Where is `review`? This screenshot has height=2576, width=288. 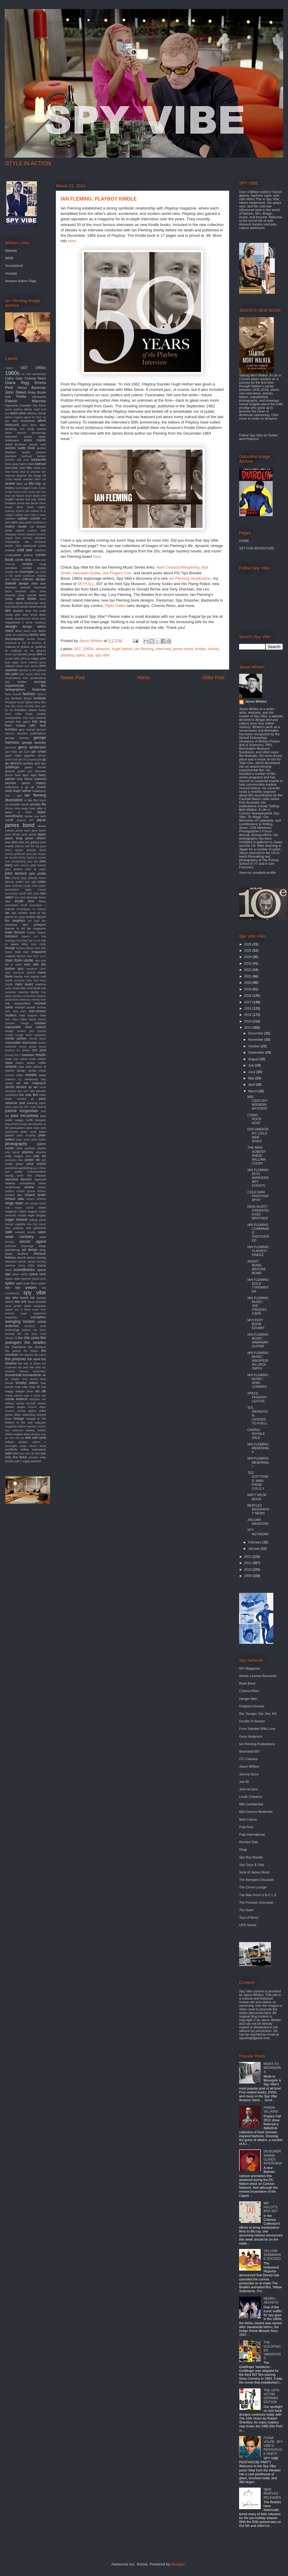 review is located at coordinates (29, 1187).